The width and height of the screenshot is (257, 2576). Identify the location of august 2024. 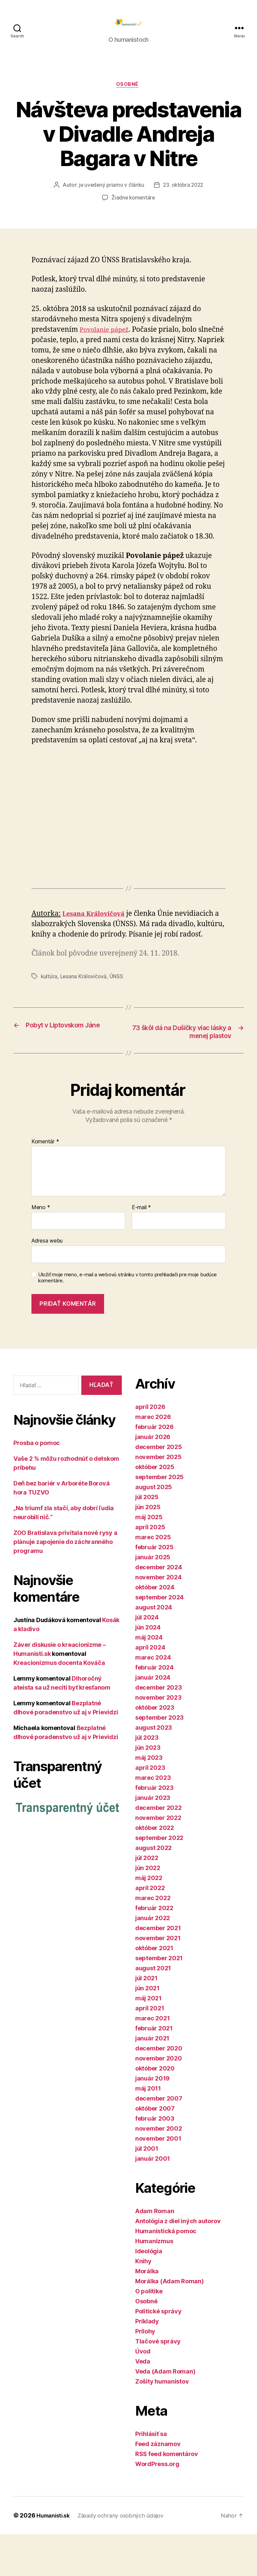
(153, 1649).